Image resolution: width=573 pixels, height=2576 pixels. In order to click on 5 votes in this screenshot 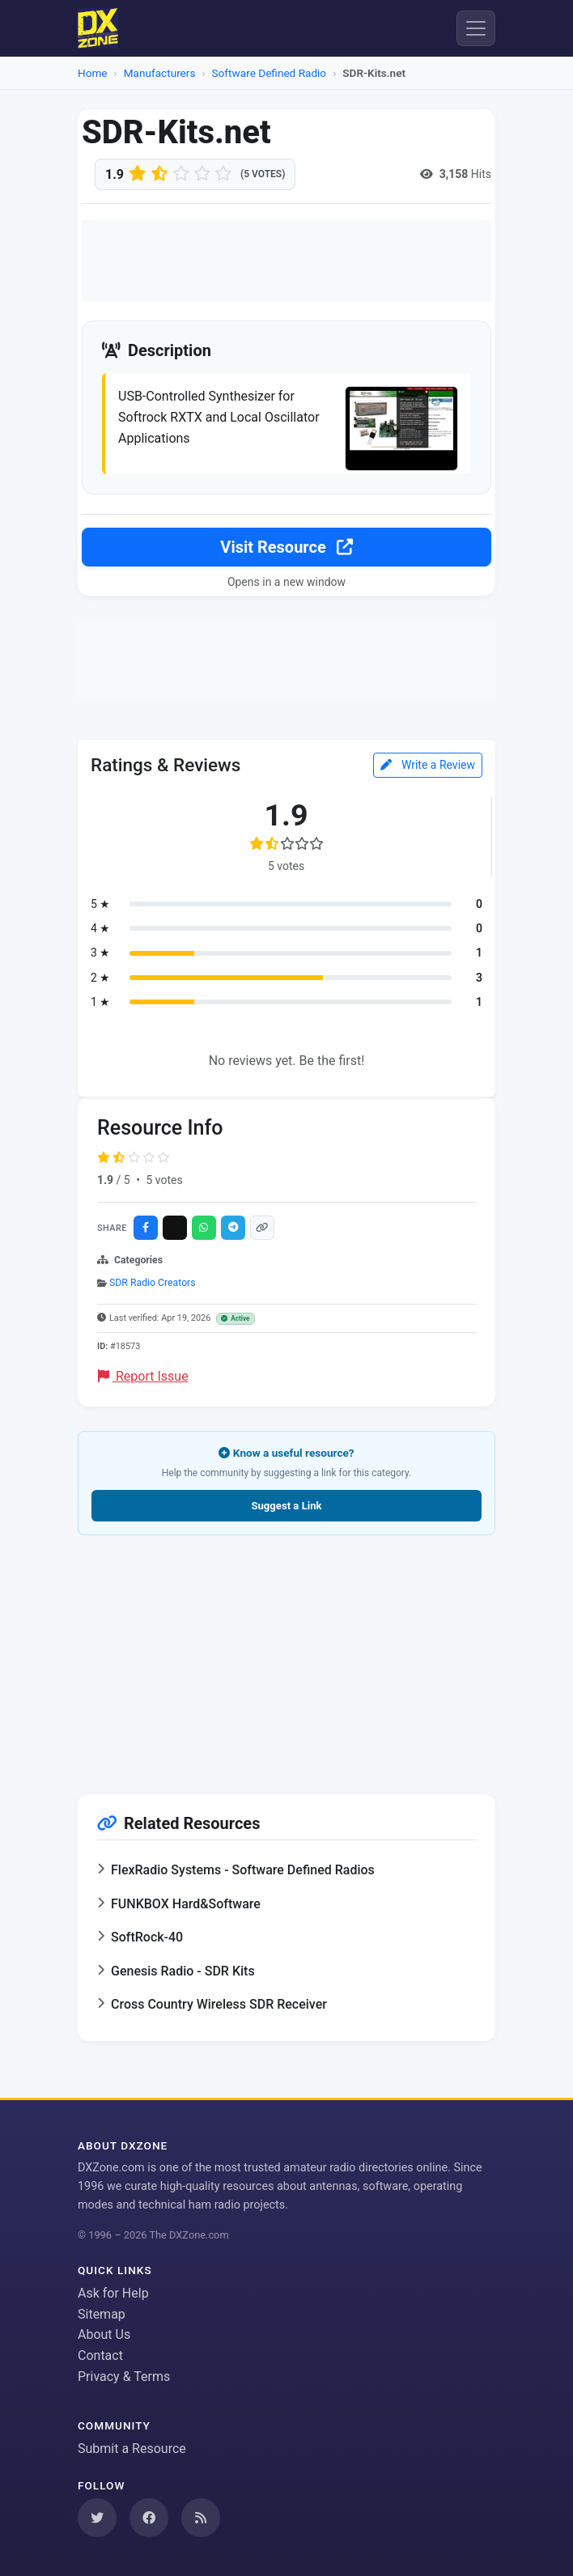, I will do `click(164, 1179)`.